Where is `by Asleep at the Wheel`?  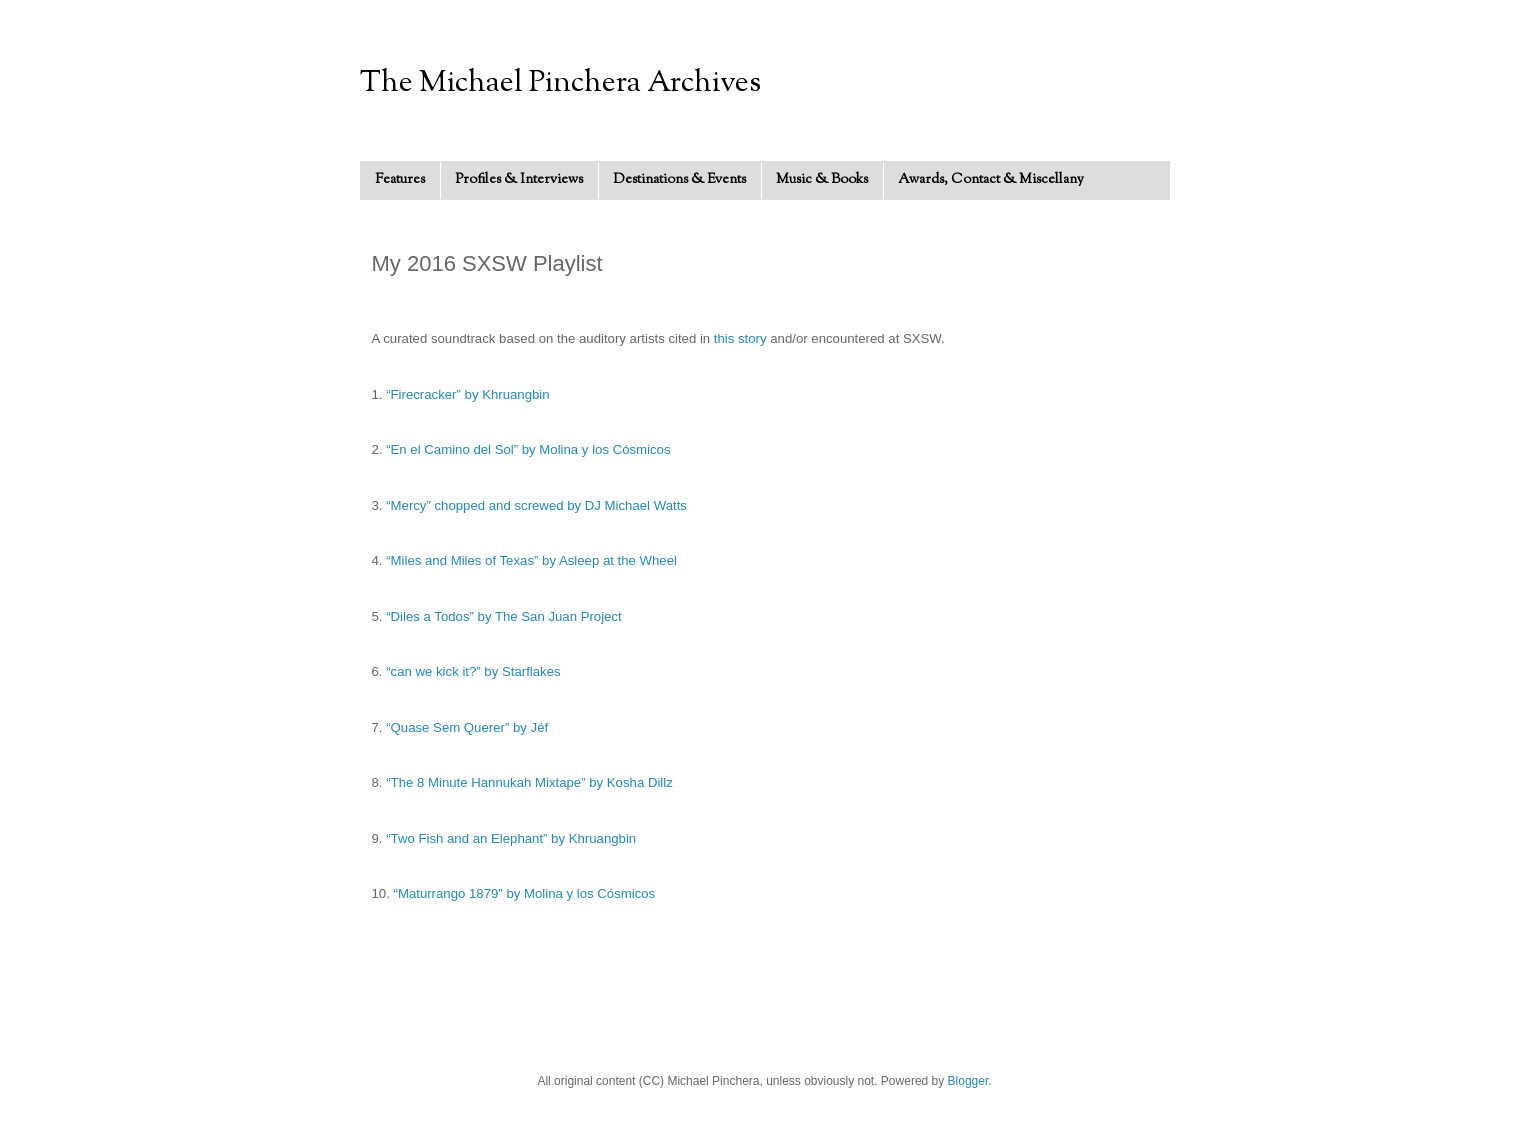
by Asleep at the Wheel is located at coordinates (609, 560).